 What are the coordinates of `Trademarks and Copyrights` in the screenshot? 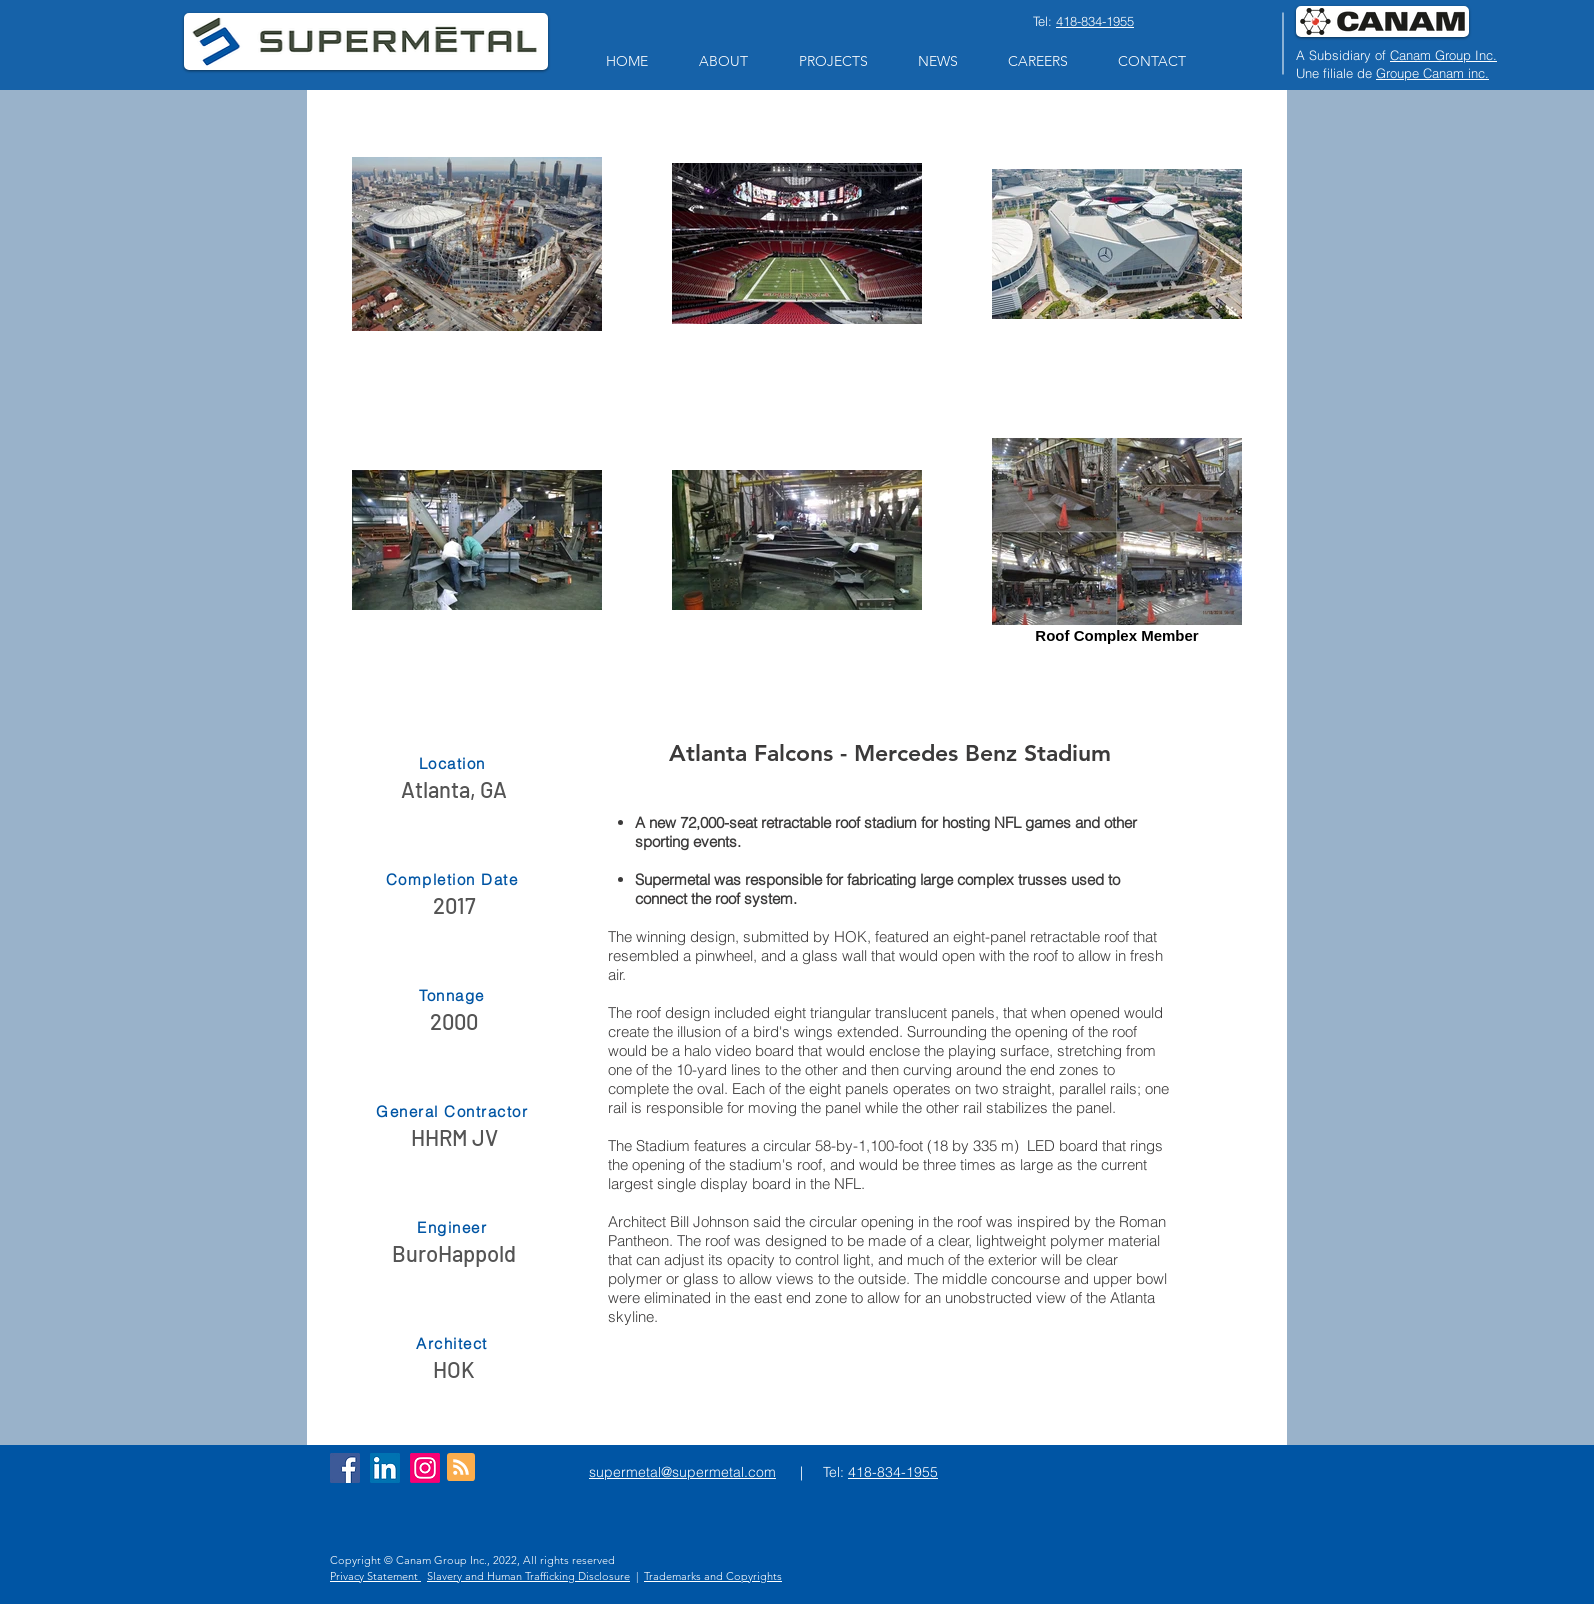 It's located at (713, 1576).